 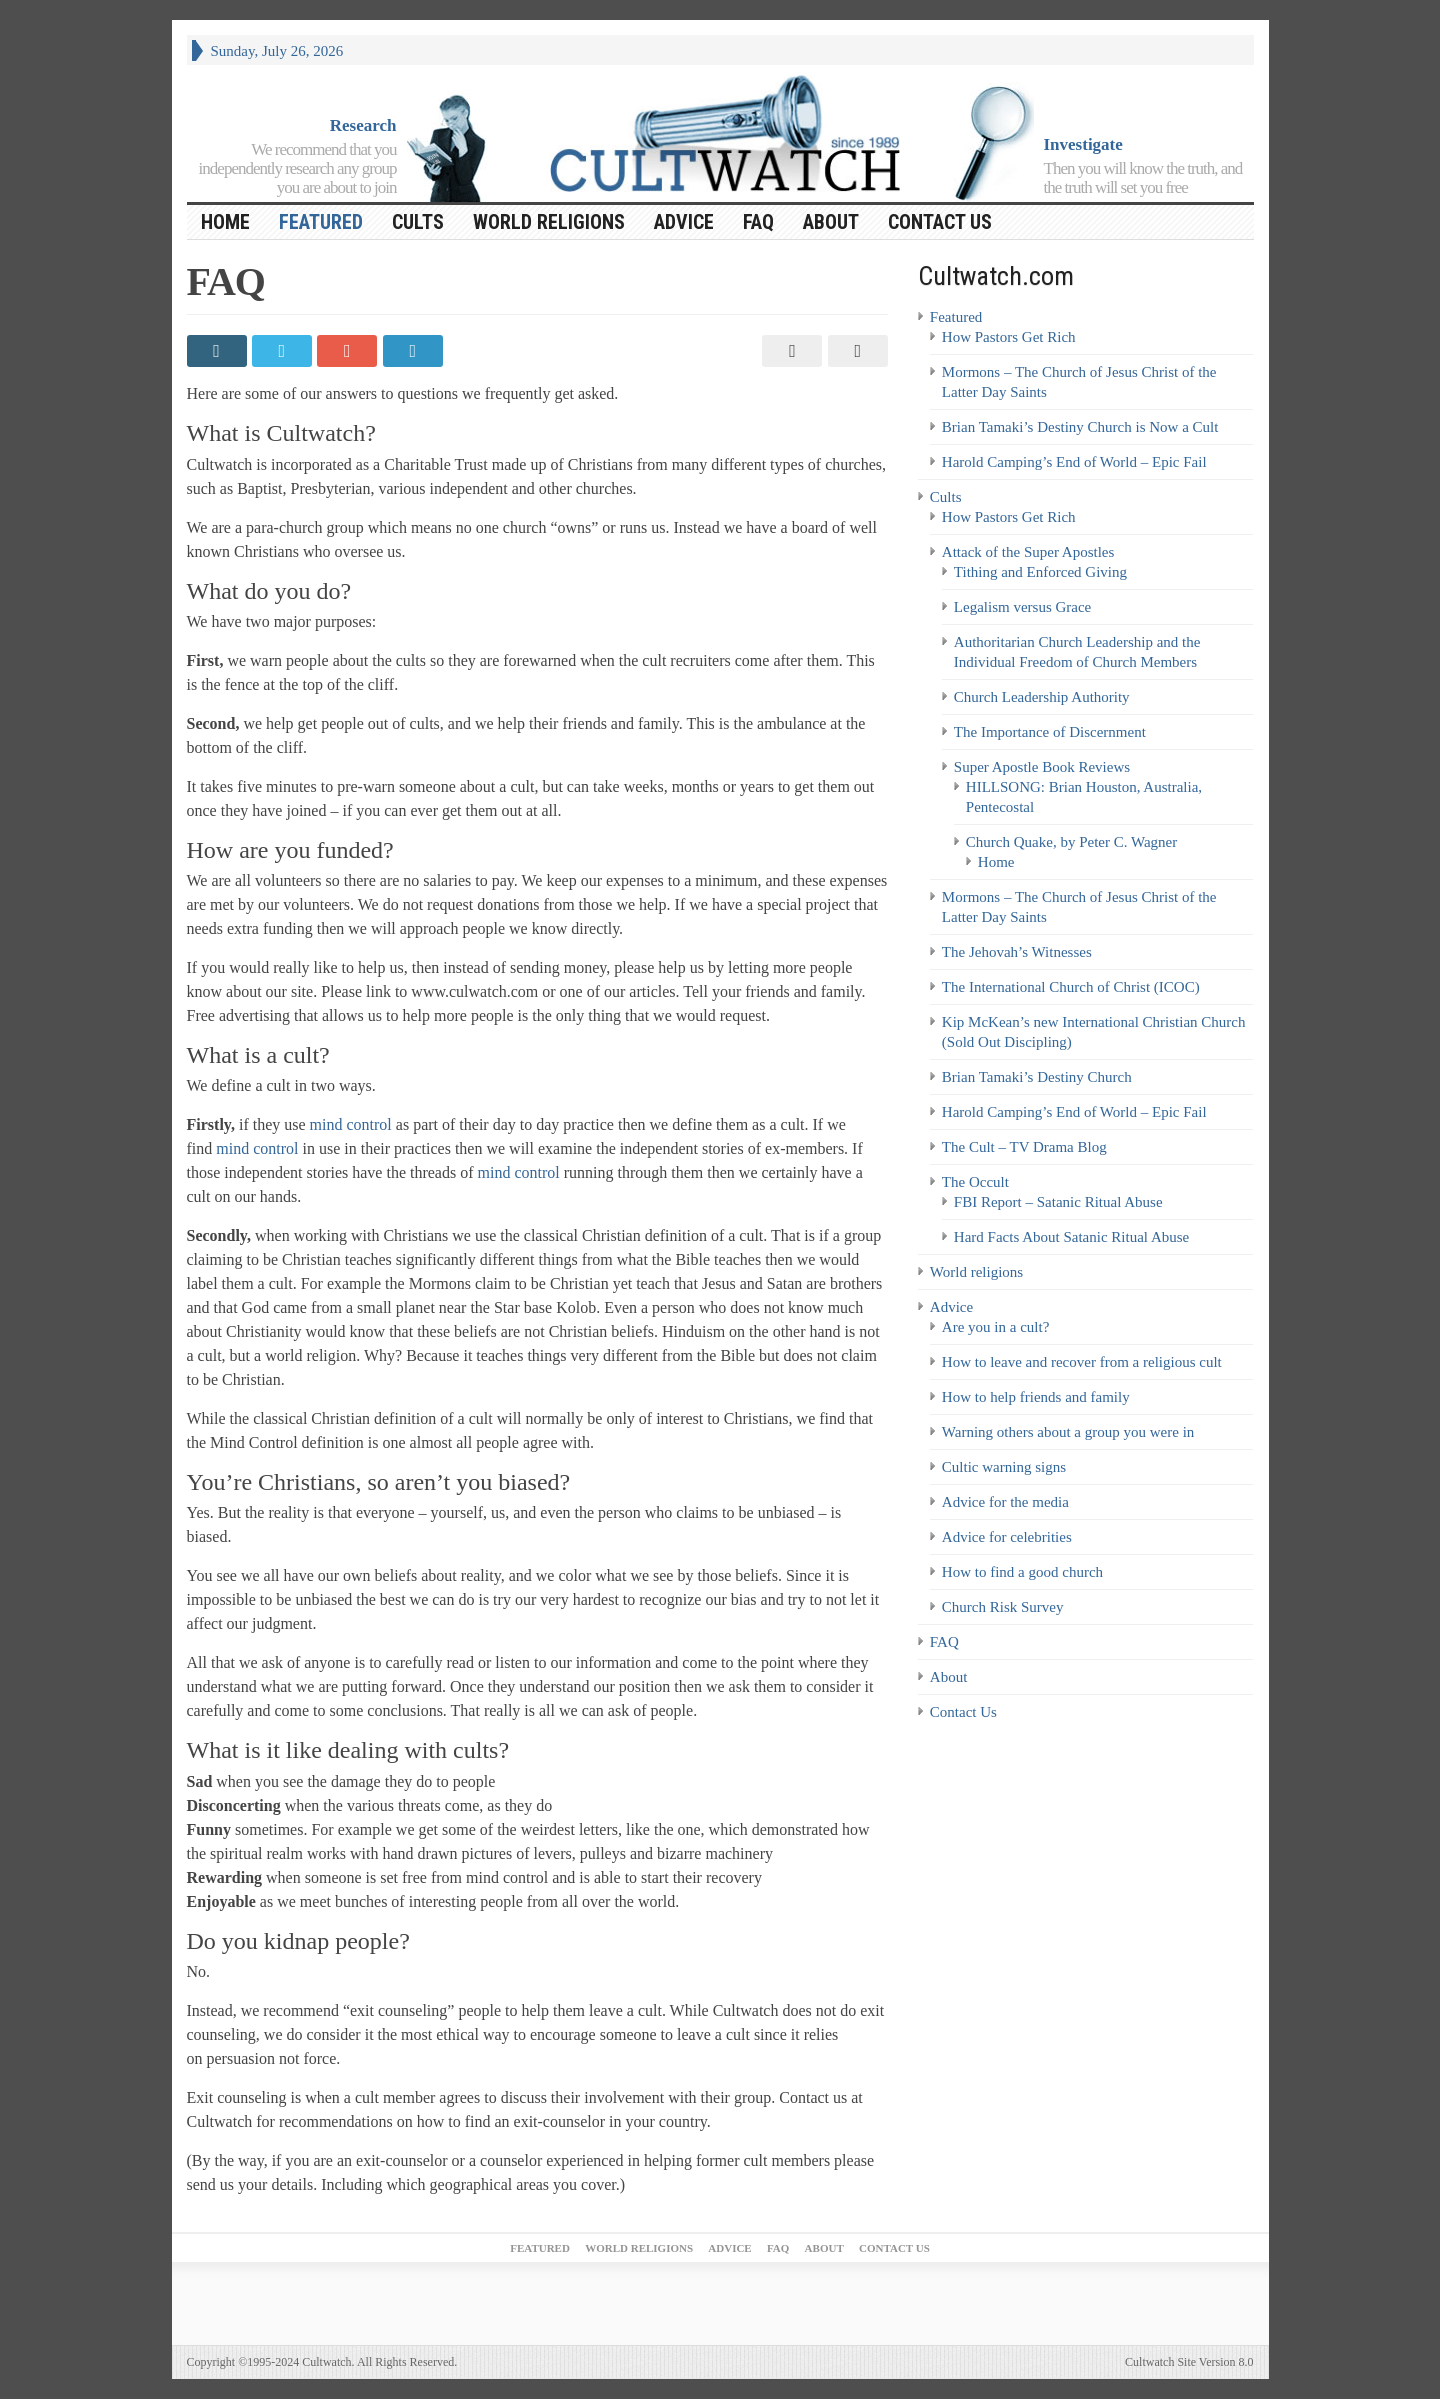 I want to click on Advice for celebrities, so click(x=1007, y=1537).